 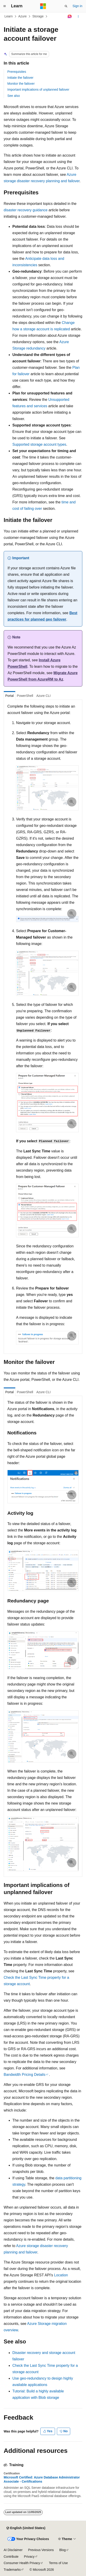 What do you see at coordinates (4, 6) in the screenshot?
I see `[Global navigation]` at bounding box center [4, 6].